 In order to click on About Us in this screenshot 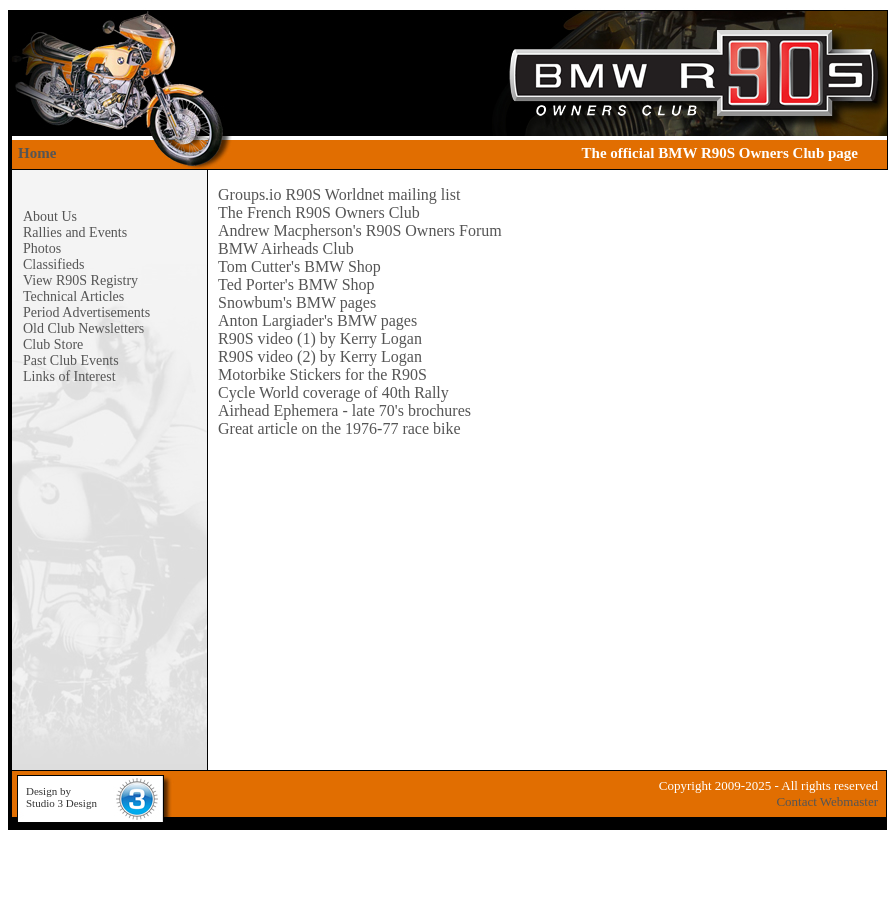, I will do `click(50, 216)`.